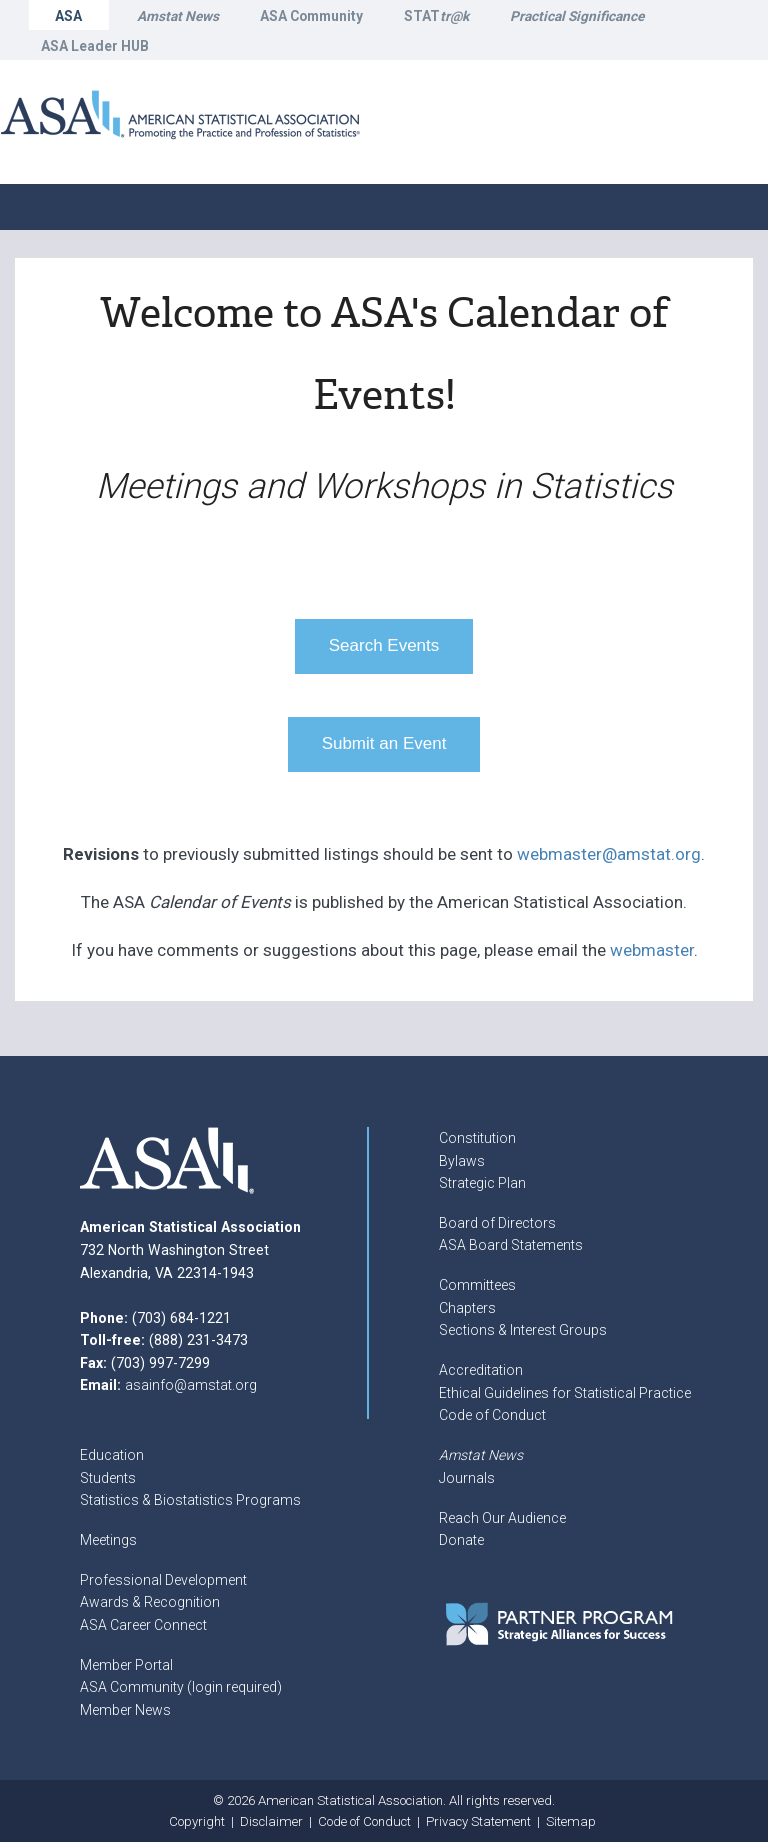 The height and width of the screenshot is (1842, 768). What do you see at coordinates (125, 1710) in the screenshot?
I see `Member News` at bounding box center [125, 1710].